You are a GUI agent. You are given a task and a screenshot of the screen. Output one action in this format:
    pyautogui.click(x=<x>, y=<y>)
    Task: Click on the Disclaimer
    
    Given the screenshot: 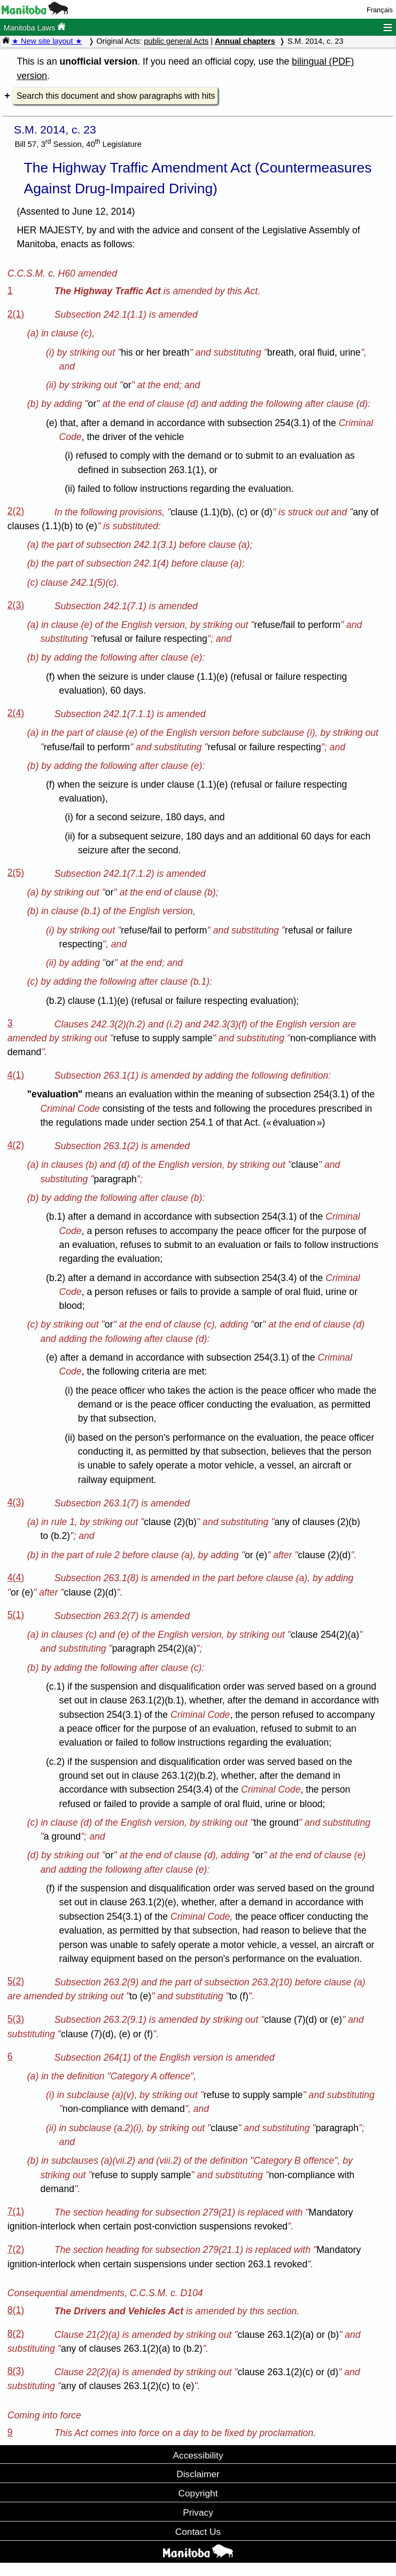 What is the action you would take?
    pyautogui.click(x=198, y=2474)
    